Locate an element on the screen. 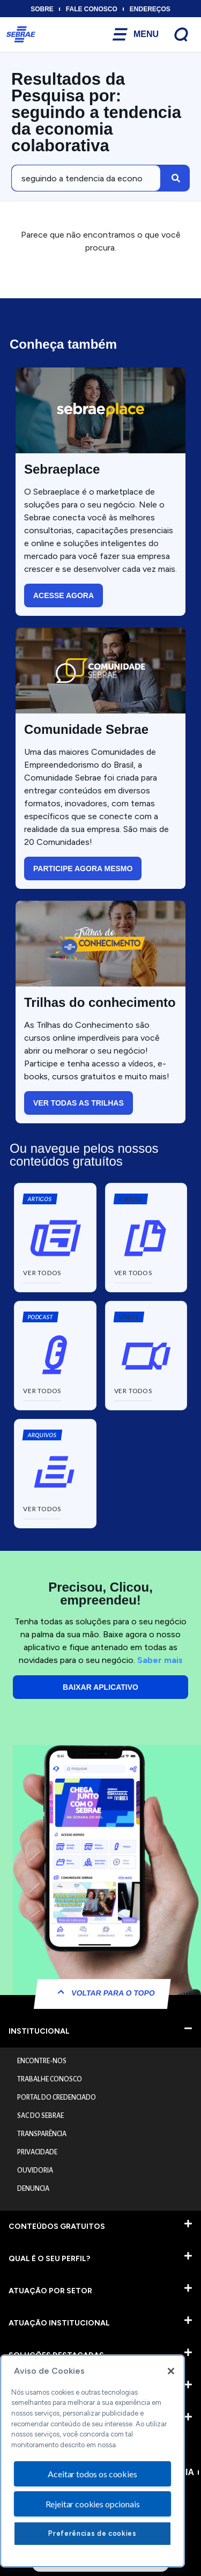 Image resolution: width=201 pixels, height=2576 pixels. Rejeitar cookies opcionais is located at coordinates (93, 2504).